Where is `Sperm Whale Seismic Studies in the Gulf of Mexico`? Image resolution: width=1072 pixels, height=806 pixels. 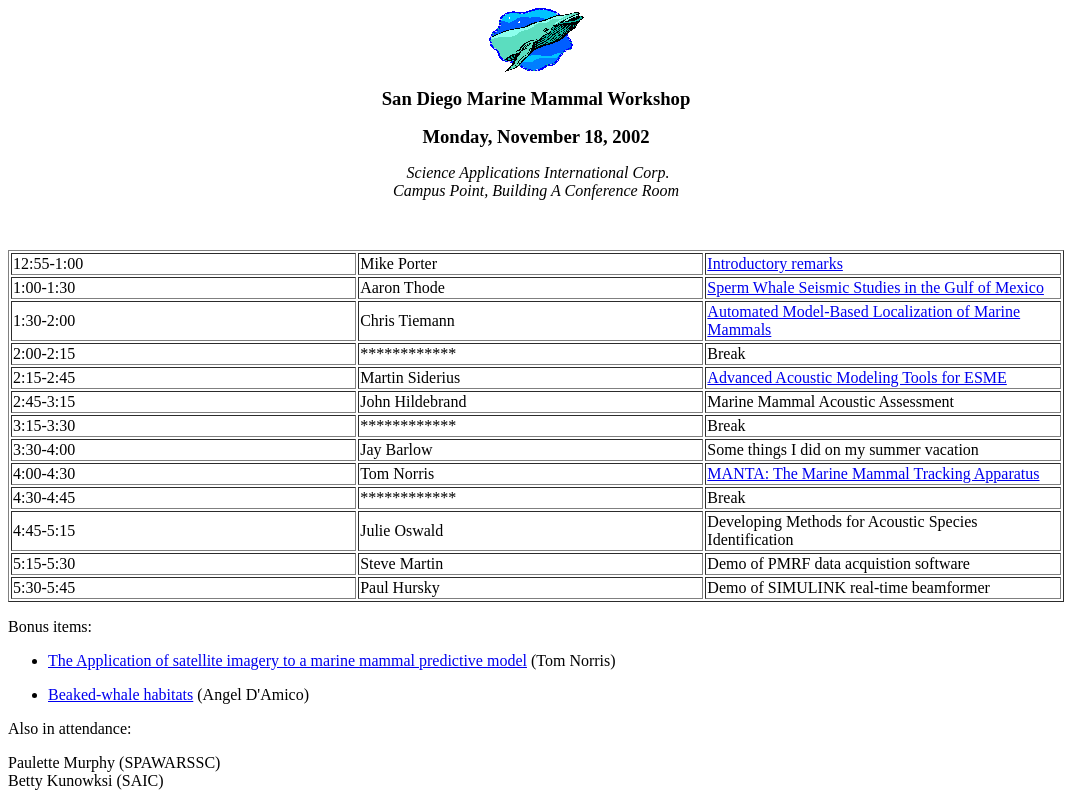
Sperm Whale Seismic Studies in the Gulf of Mexico is located at coordinates (875, 287).